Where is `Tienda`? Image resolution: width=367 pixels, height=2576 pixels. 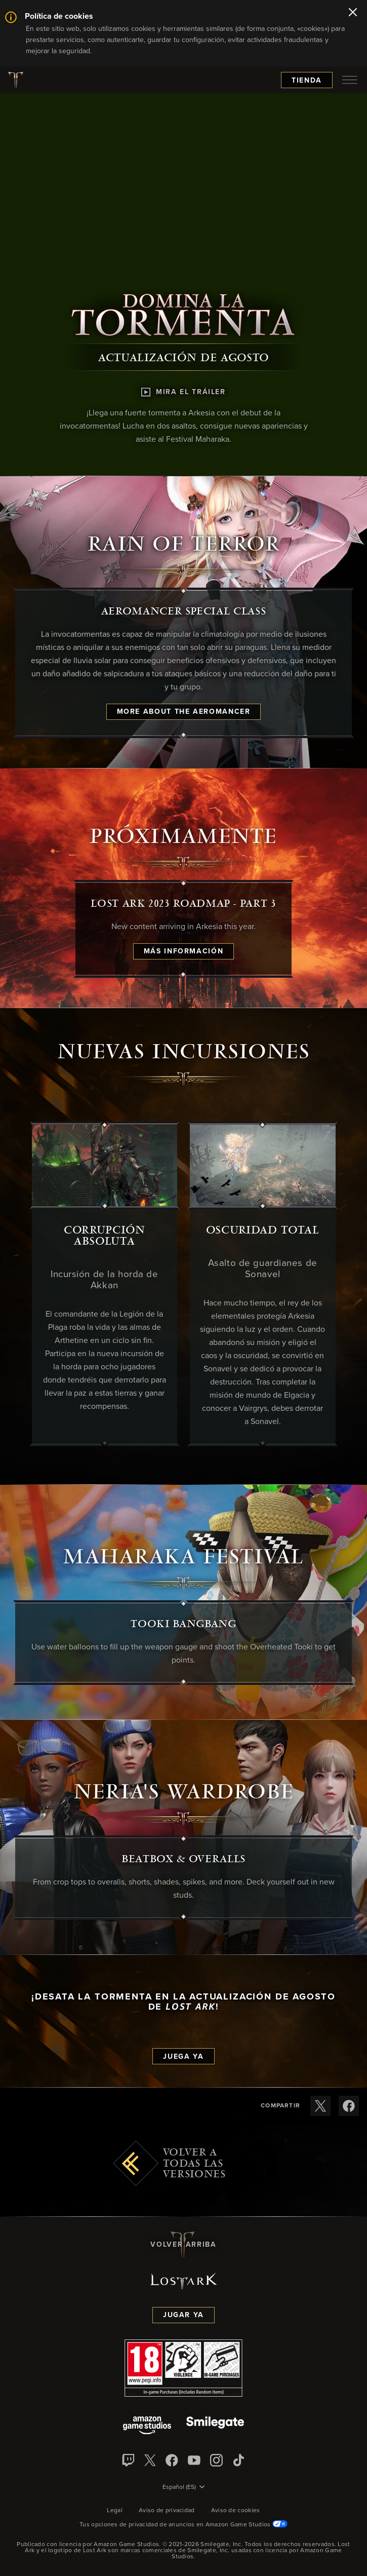 Tienda is located at coordinates (307, 80).